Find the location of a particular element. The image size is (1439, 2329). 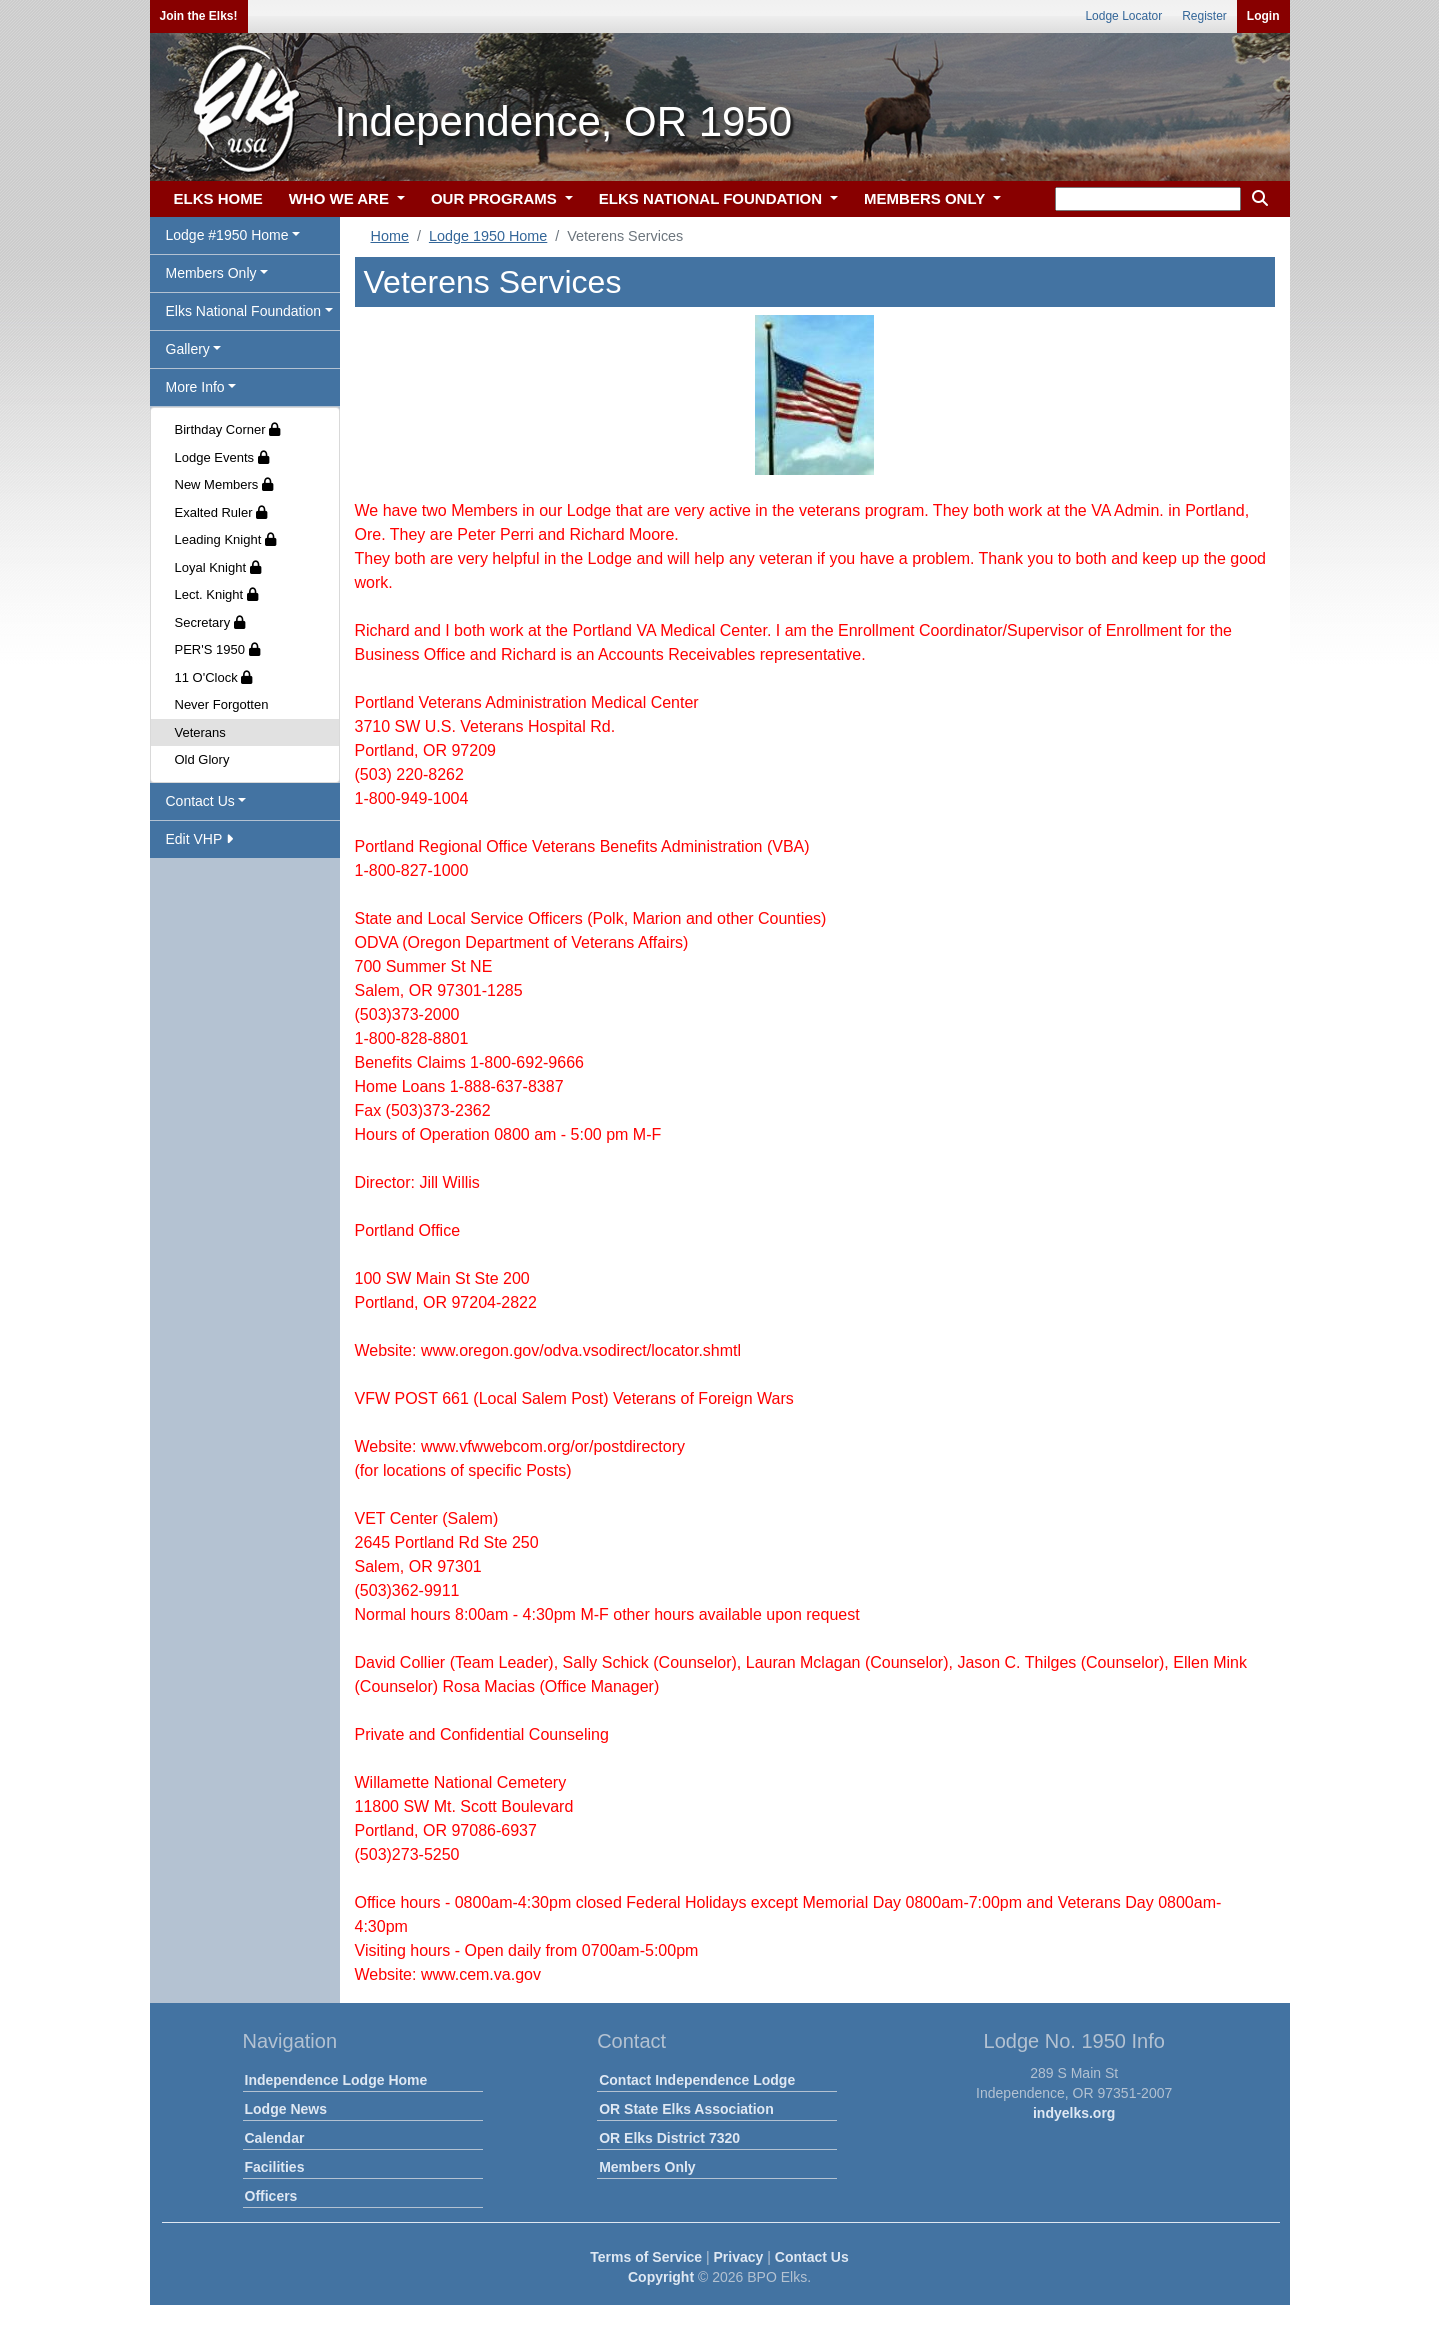

Officers is located at coordinates (271, 2196).